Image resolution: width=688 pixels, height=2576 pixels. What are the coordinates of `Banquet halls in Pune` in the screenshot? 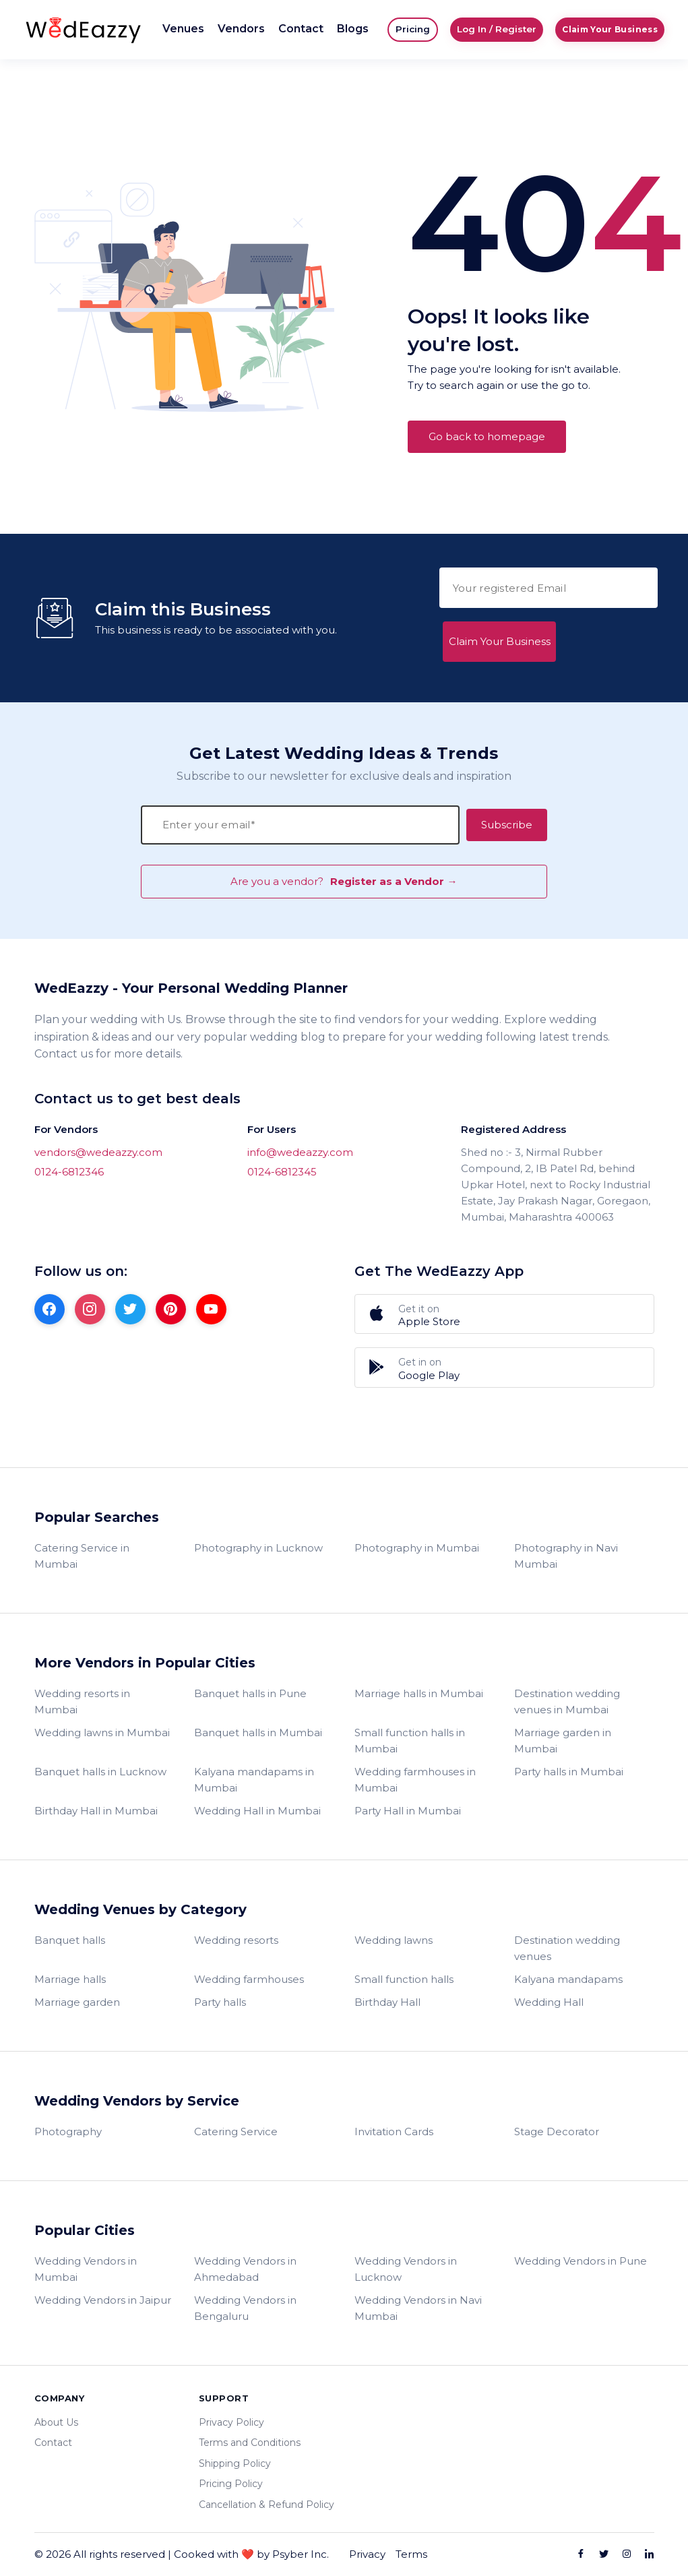 It's located at (250, 1693).